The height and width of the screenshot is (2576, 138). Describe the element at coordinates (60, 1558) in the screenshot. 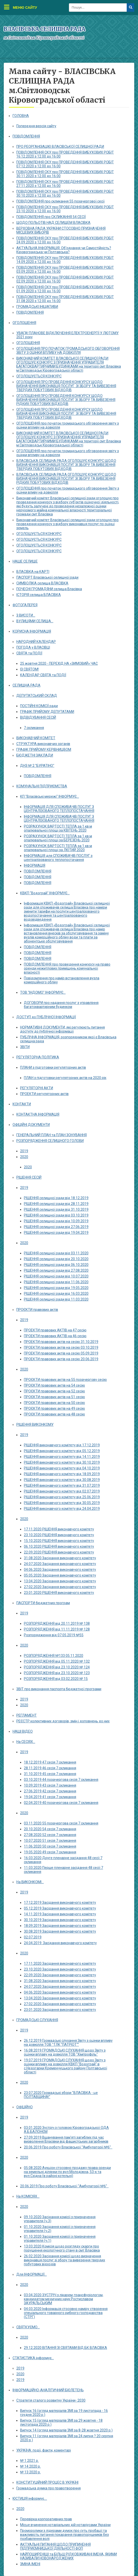

I see `31.08.2020 Засідання виконавчого комітету` at that location.